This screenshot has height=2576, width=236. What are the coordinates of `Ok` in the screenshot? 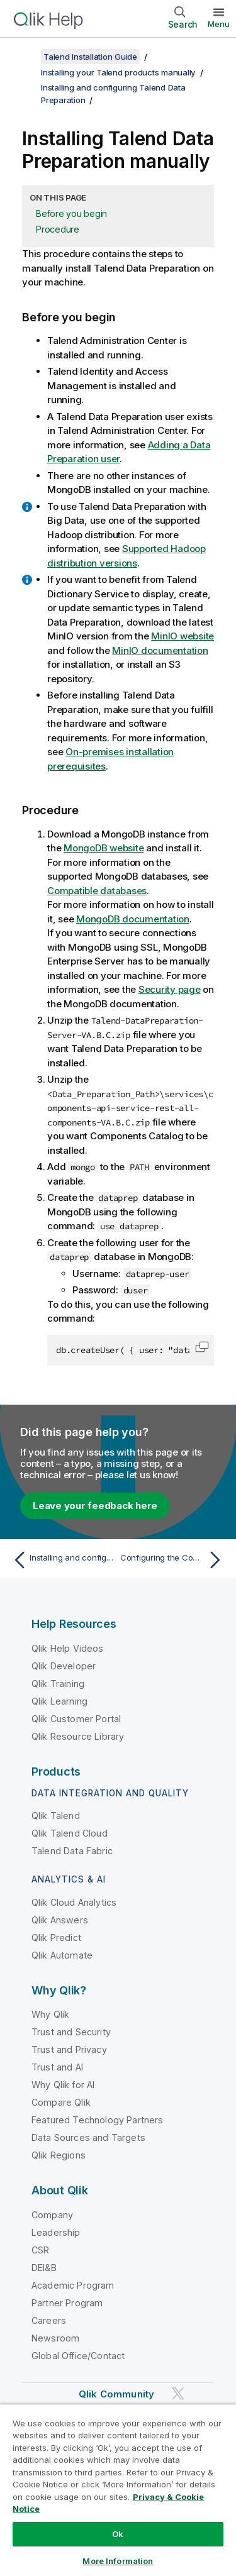 It's located at (117, 2534).